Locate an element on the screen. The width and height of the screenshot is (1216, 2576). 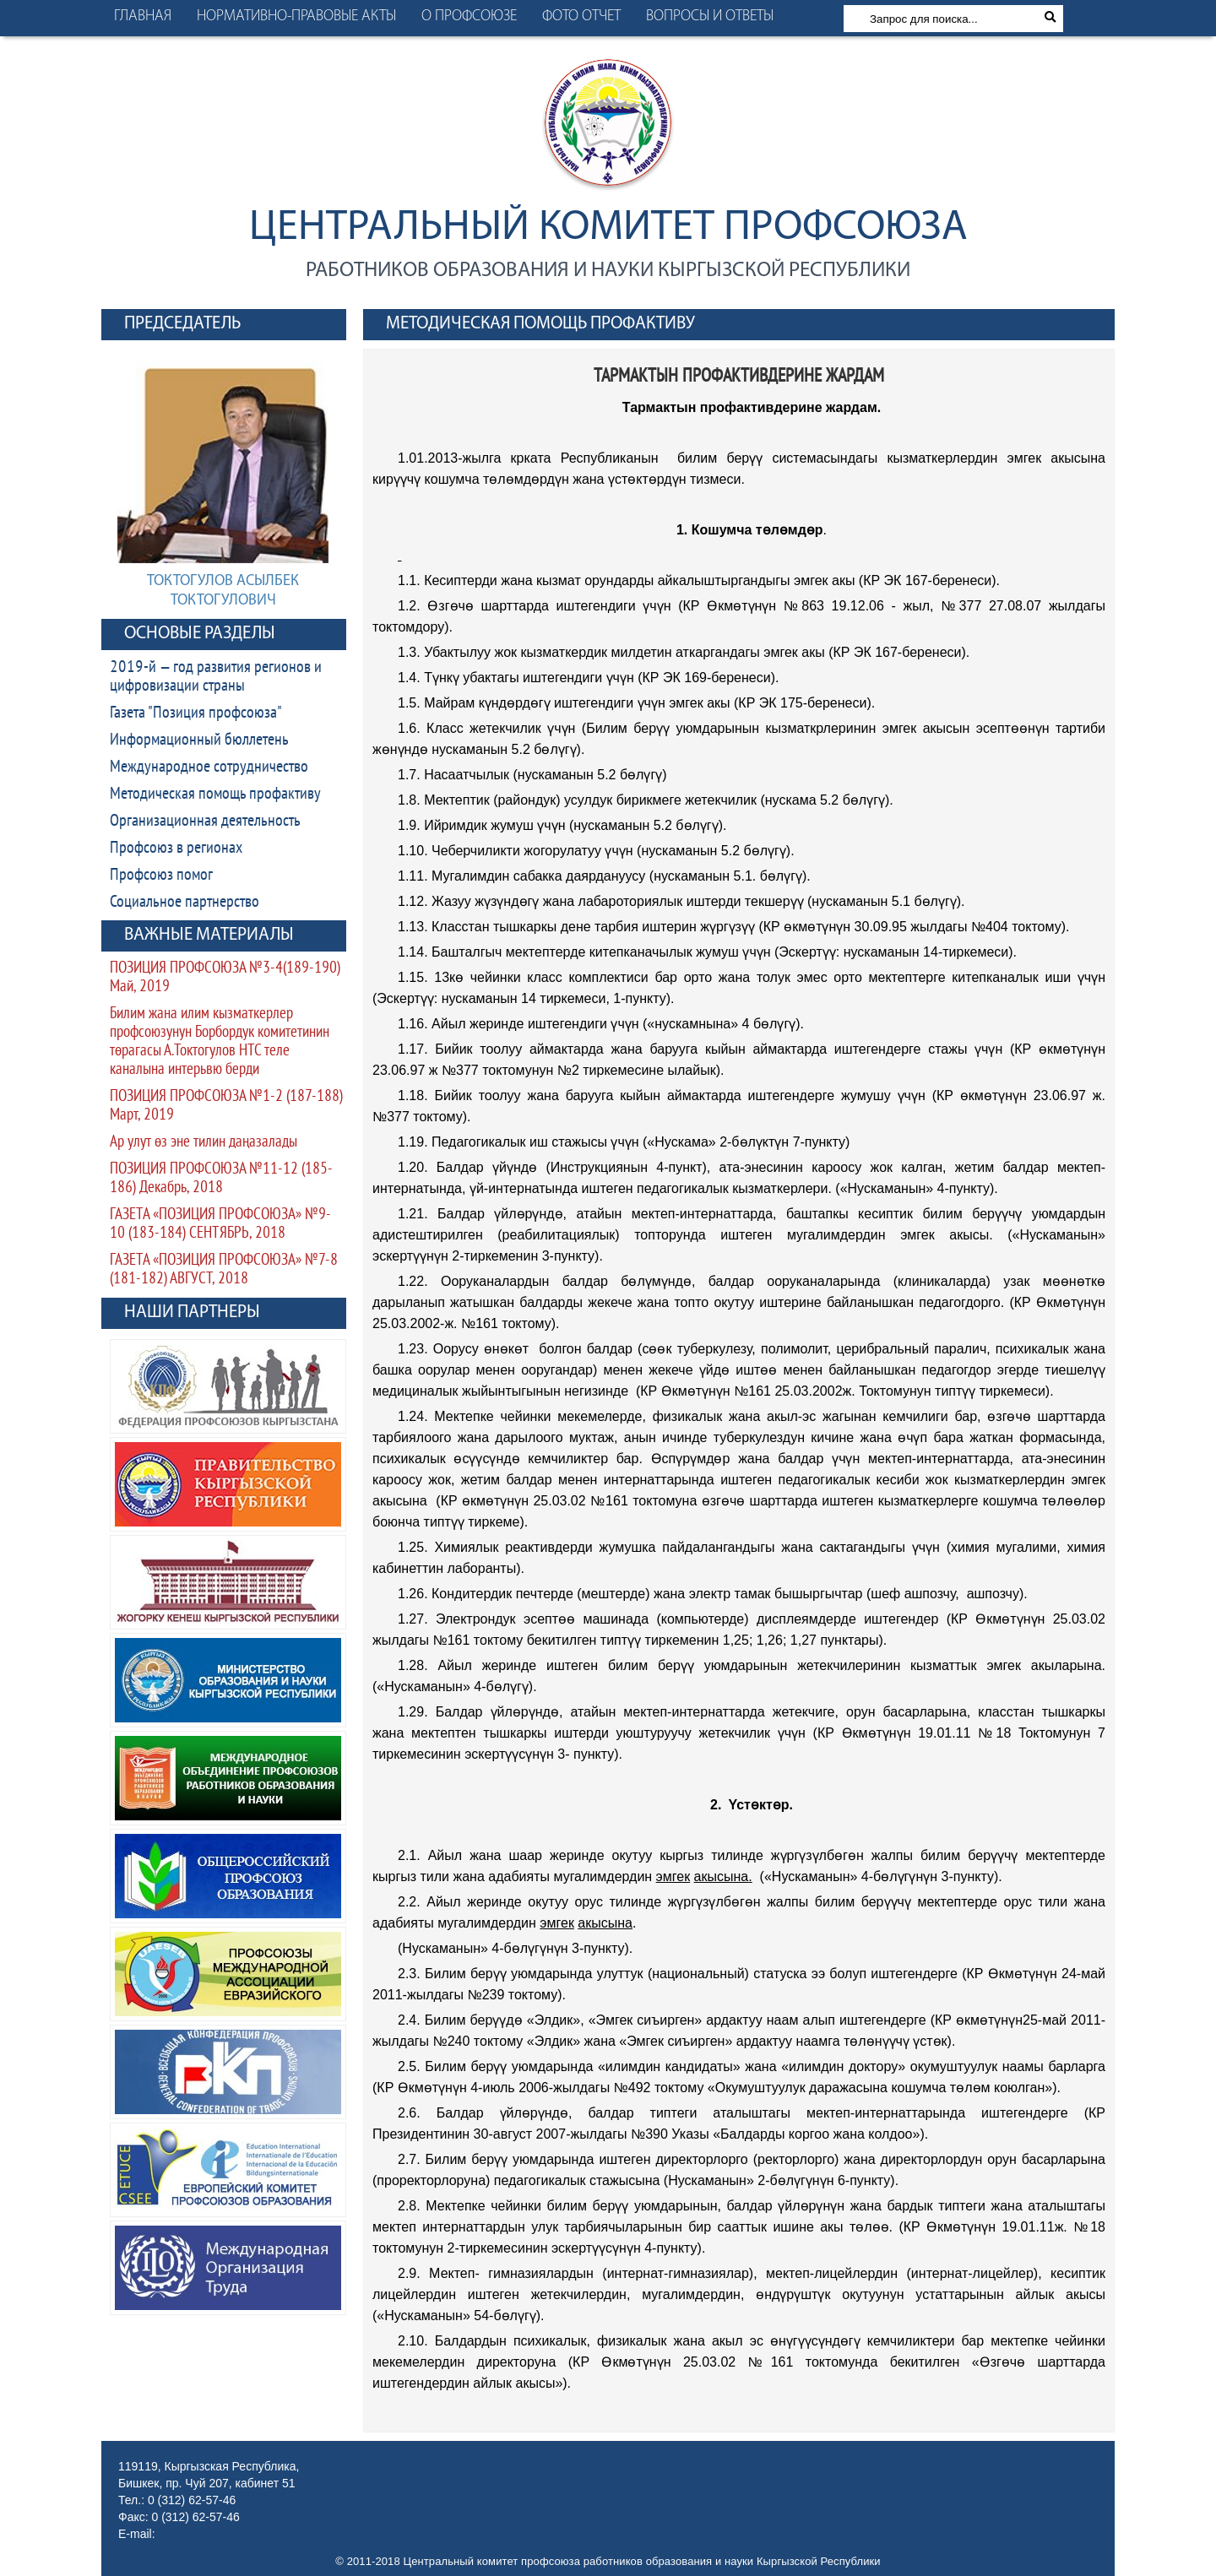
Международное сотрудничество is located at coordinates (209, 767).